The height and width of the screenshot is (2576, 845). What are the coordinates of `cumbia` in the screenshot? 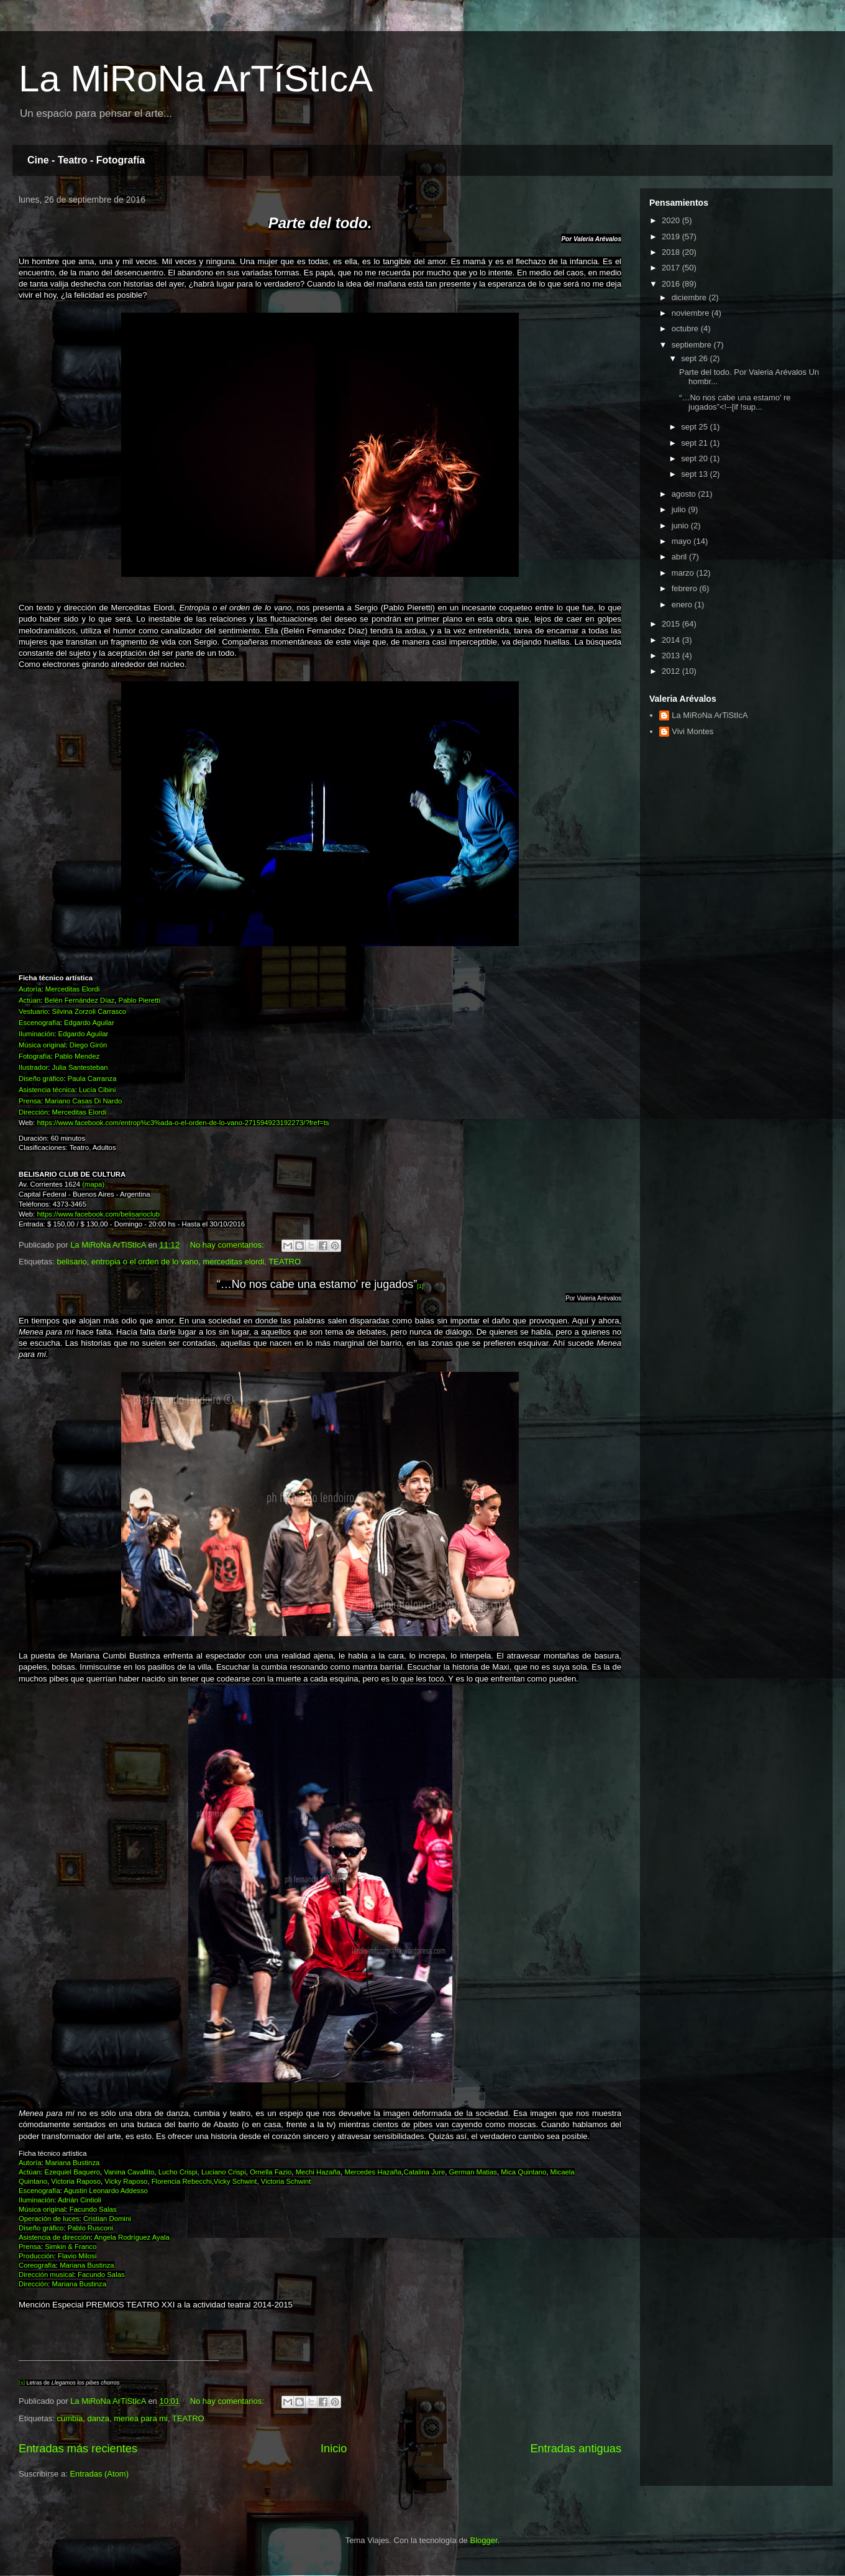 It's located at (70, 2418).